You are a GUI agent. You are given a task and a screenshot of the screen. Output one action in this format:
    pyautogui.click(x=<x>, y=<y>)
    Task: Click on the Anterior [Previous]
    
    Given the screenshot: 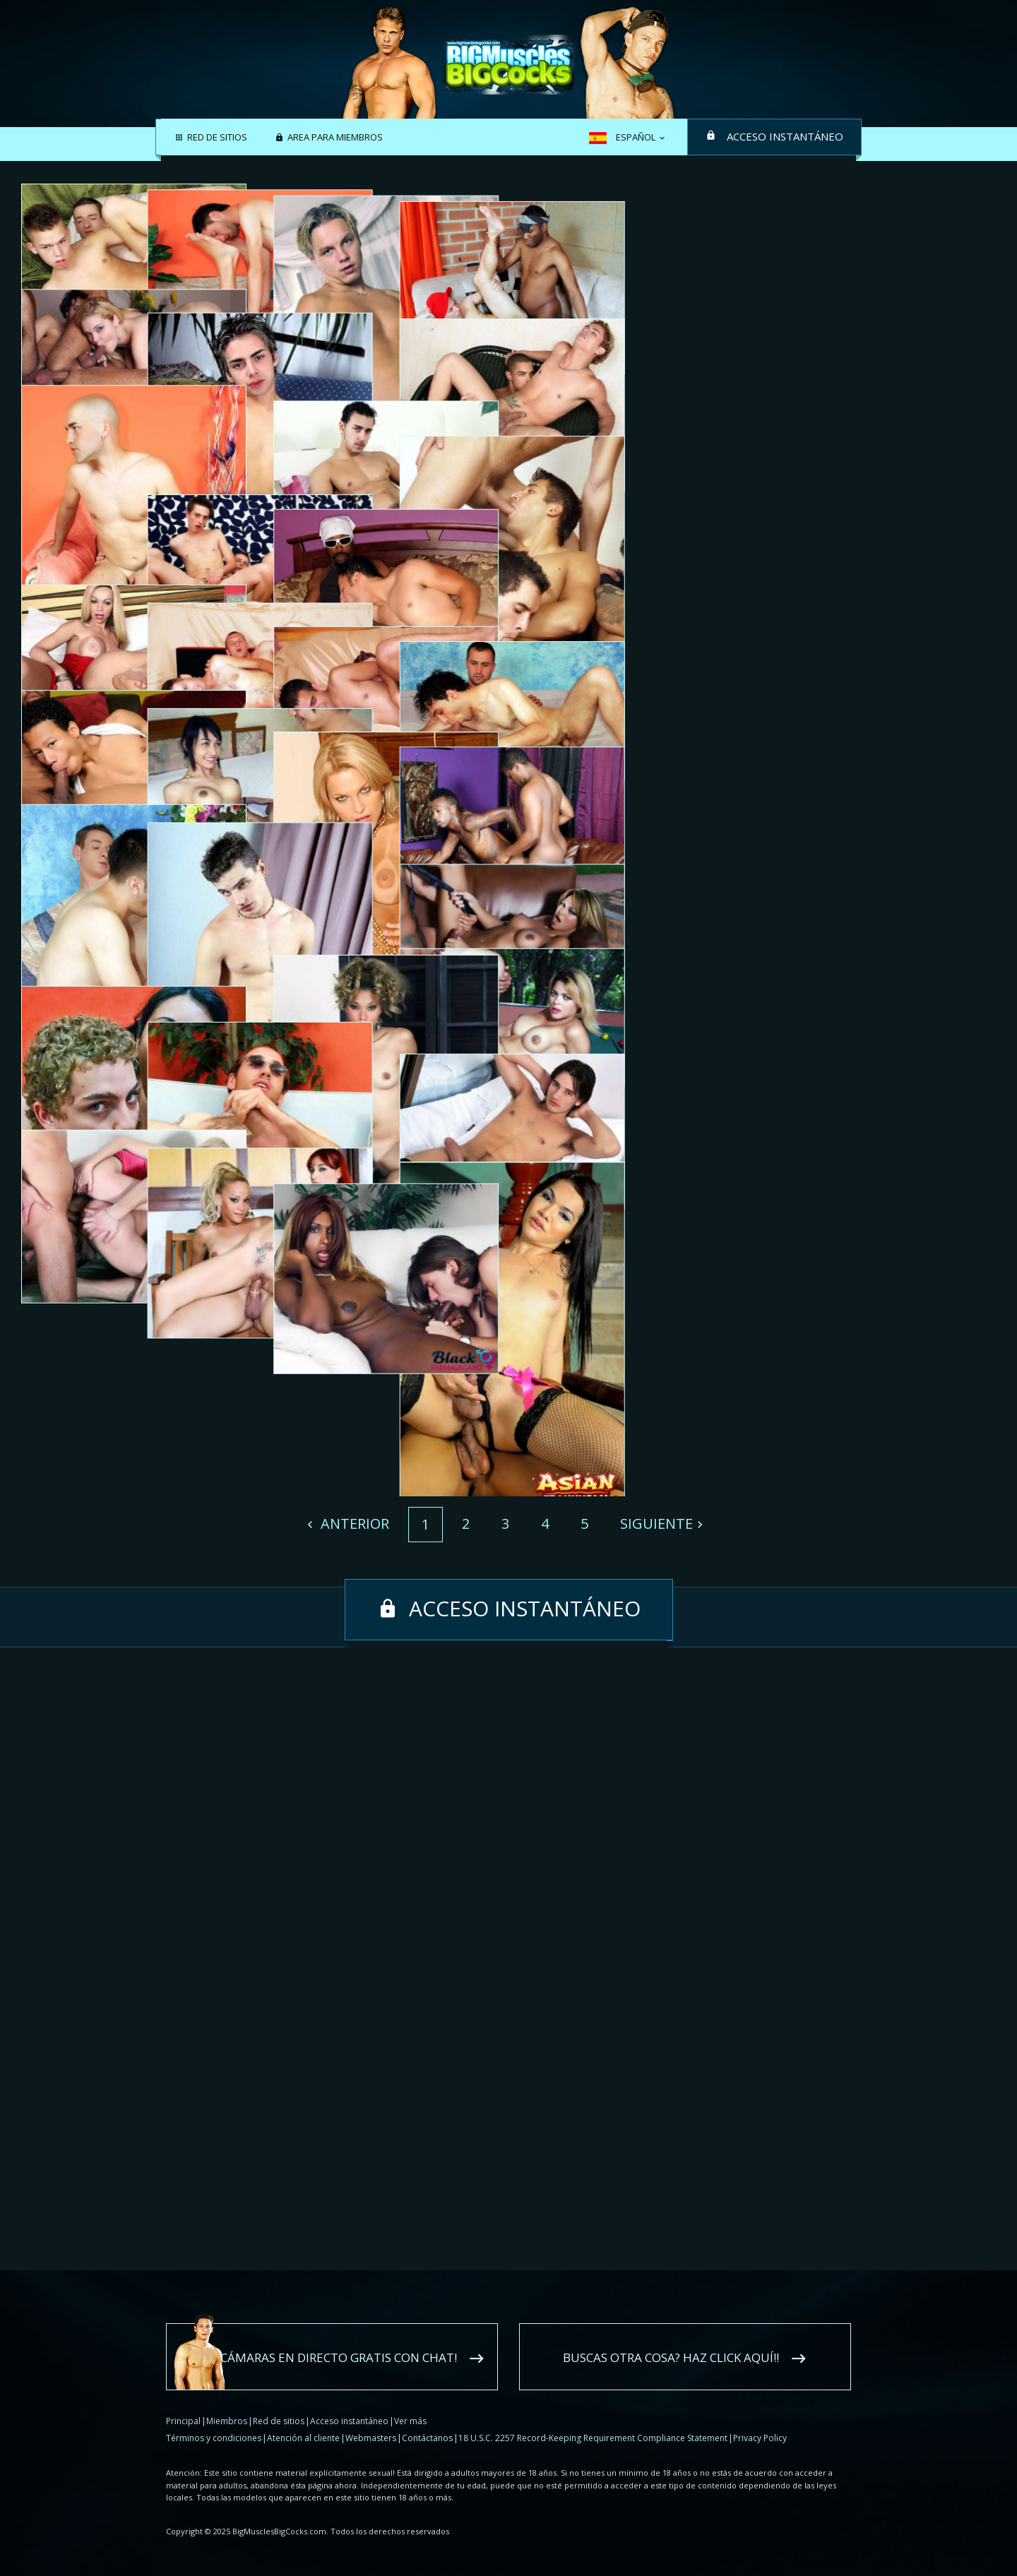 What is the action you would take?
    pyautogui.click(x=353, y=2146)
    